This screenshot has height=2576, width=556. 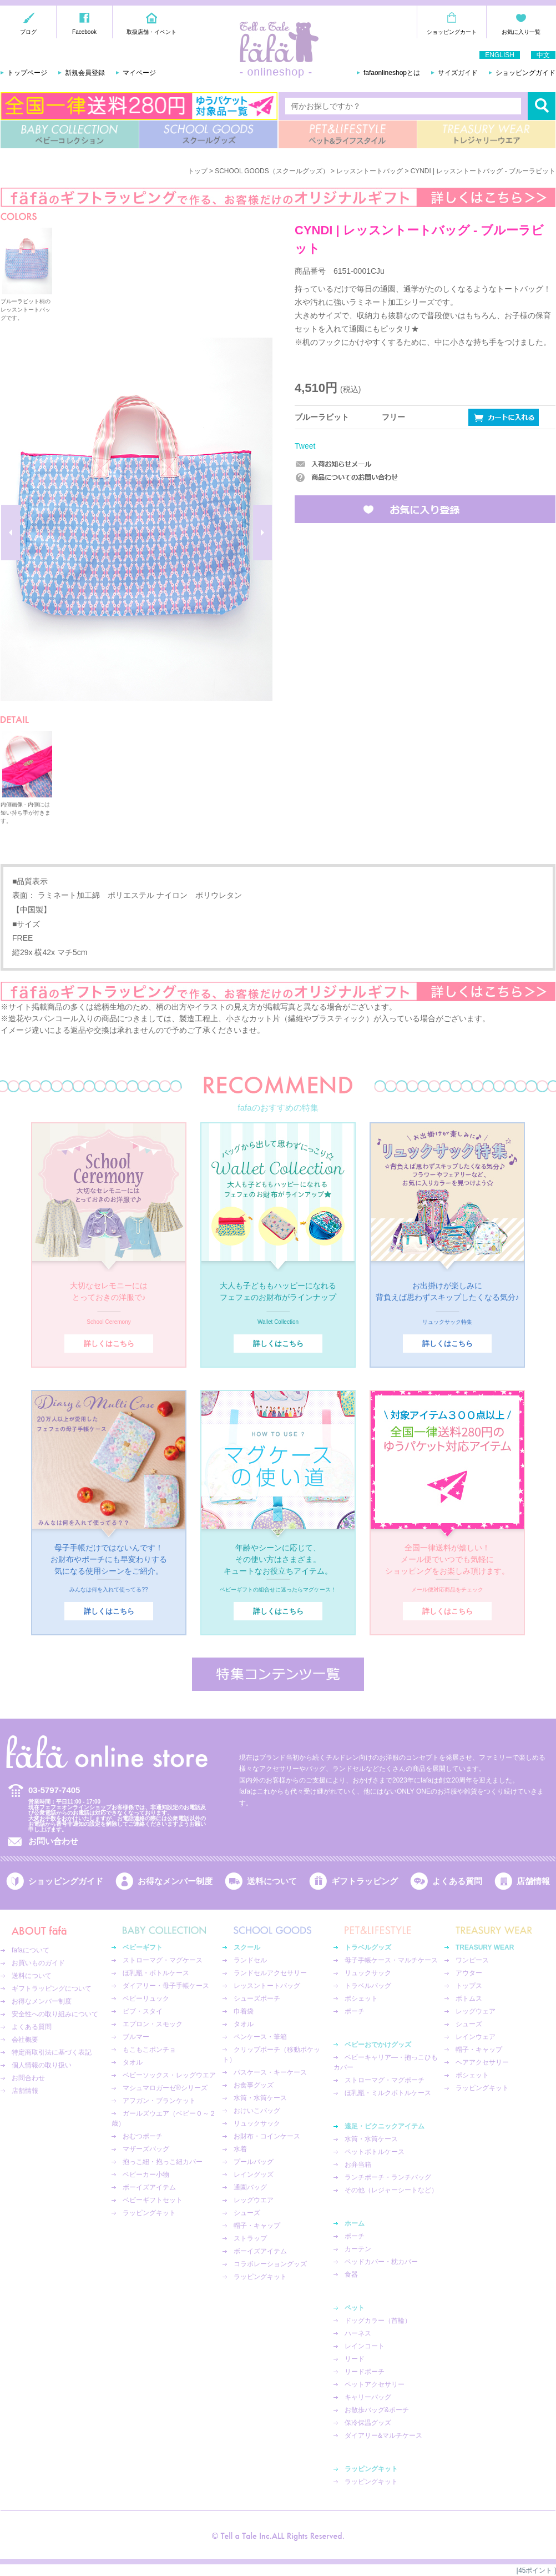 I want to click on 新規会員登録, so click(x=85, y=73).